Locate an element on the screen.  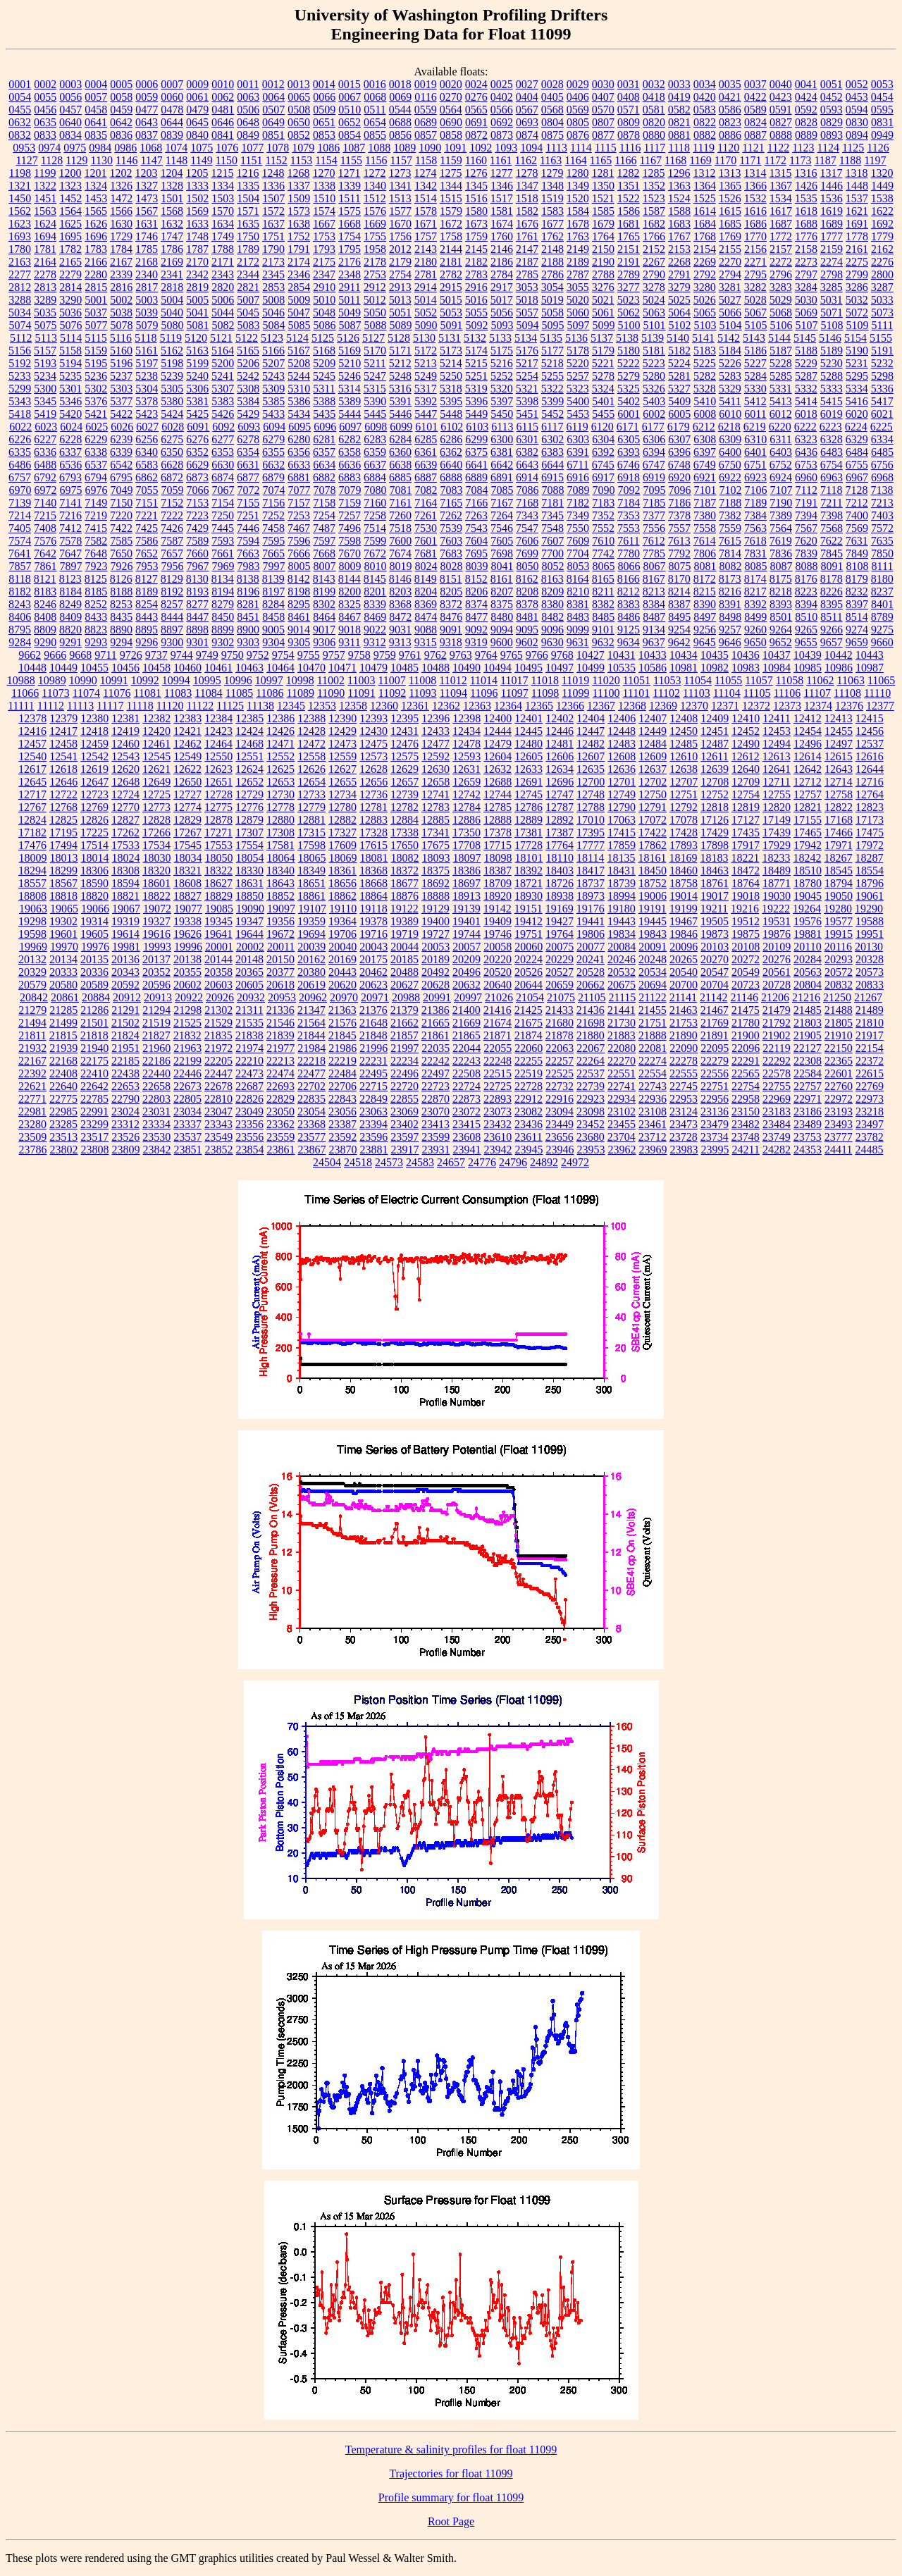
22474 is located at coordinates (280, 1073).